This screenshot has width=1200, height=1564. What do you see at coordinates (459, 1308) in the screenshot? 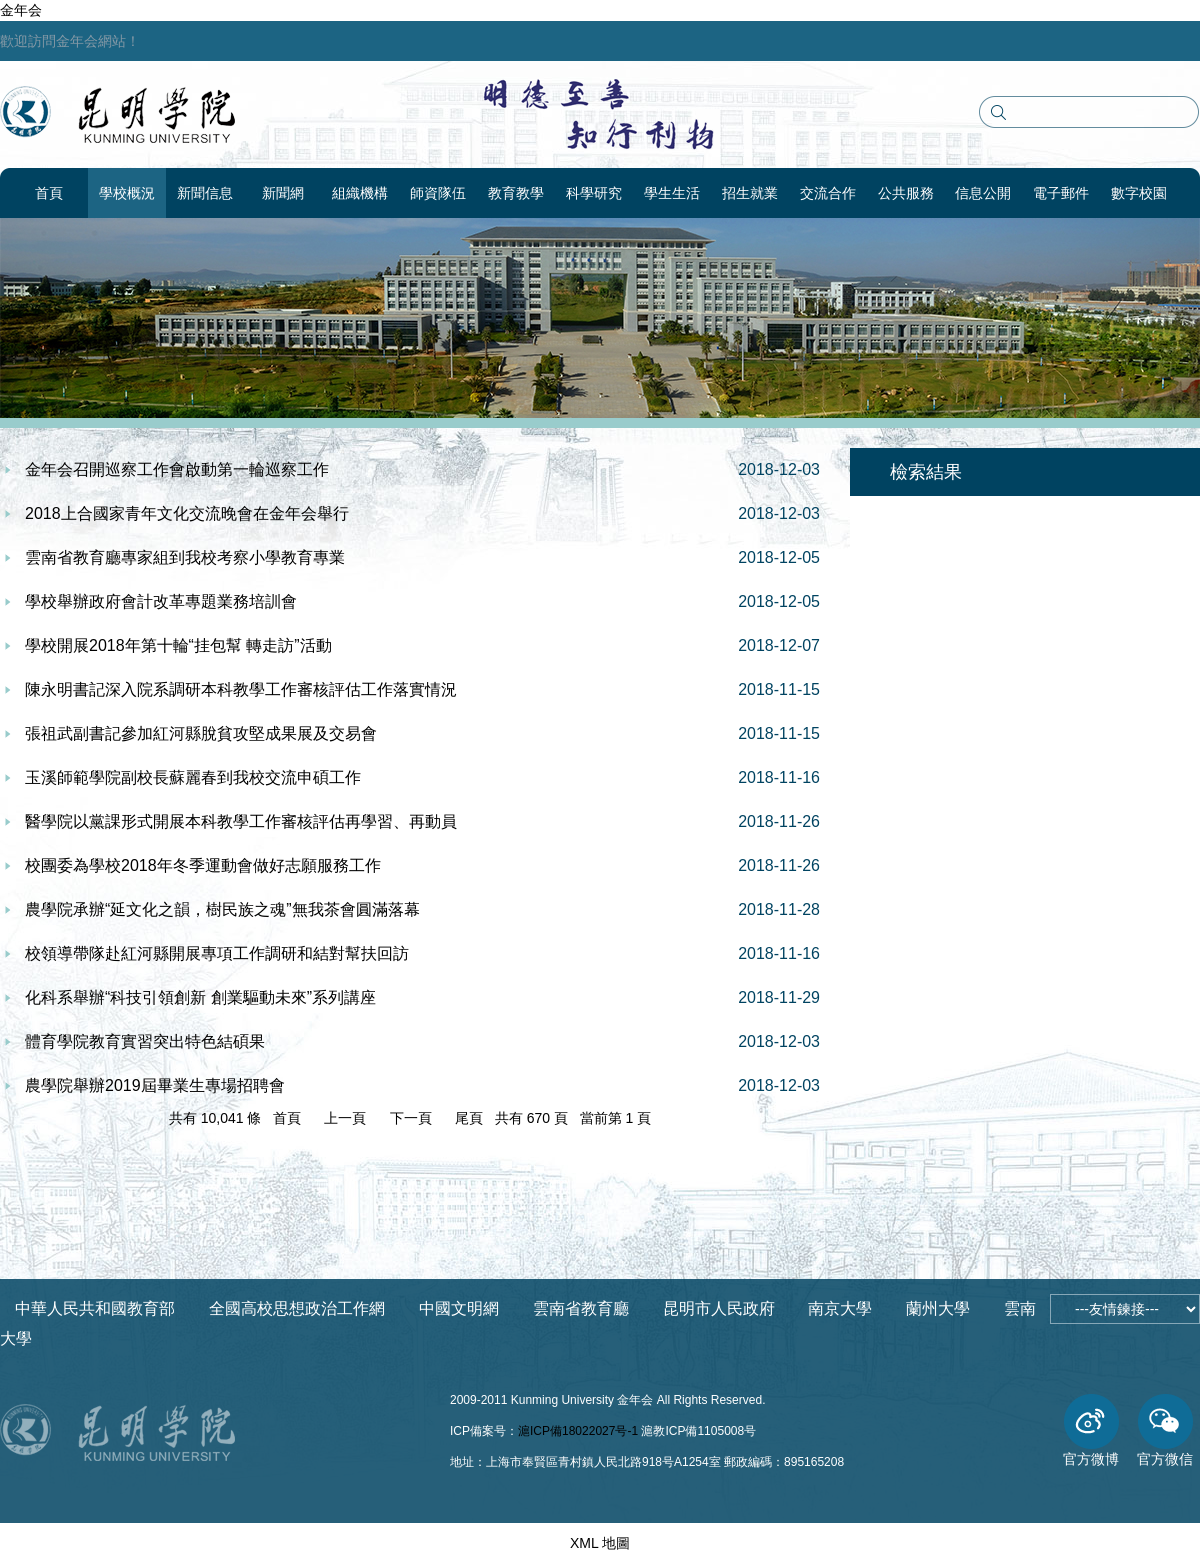
I see `中國文明網` at bounding box center [459, 1308].